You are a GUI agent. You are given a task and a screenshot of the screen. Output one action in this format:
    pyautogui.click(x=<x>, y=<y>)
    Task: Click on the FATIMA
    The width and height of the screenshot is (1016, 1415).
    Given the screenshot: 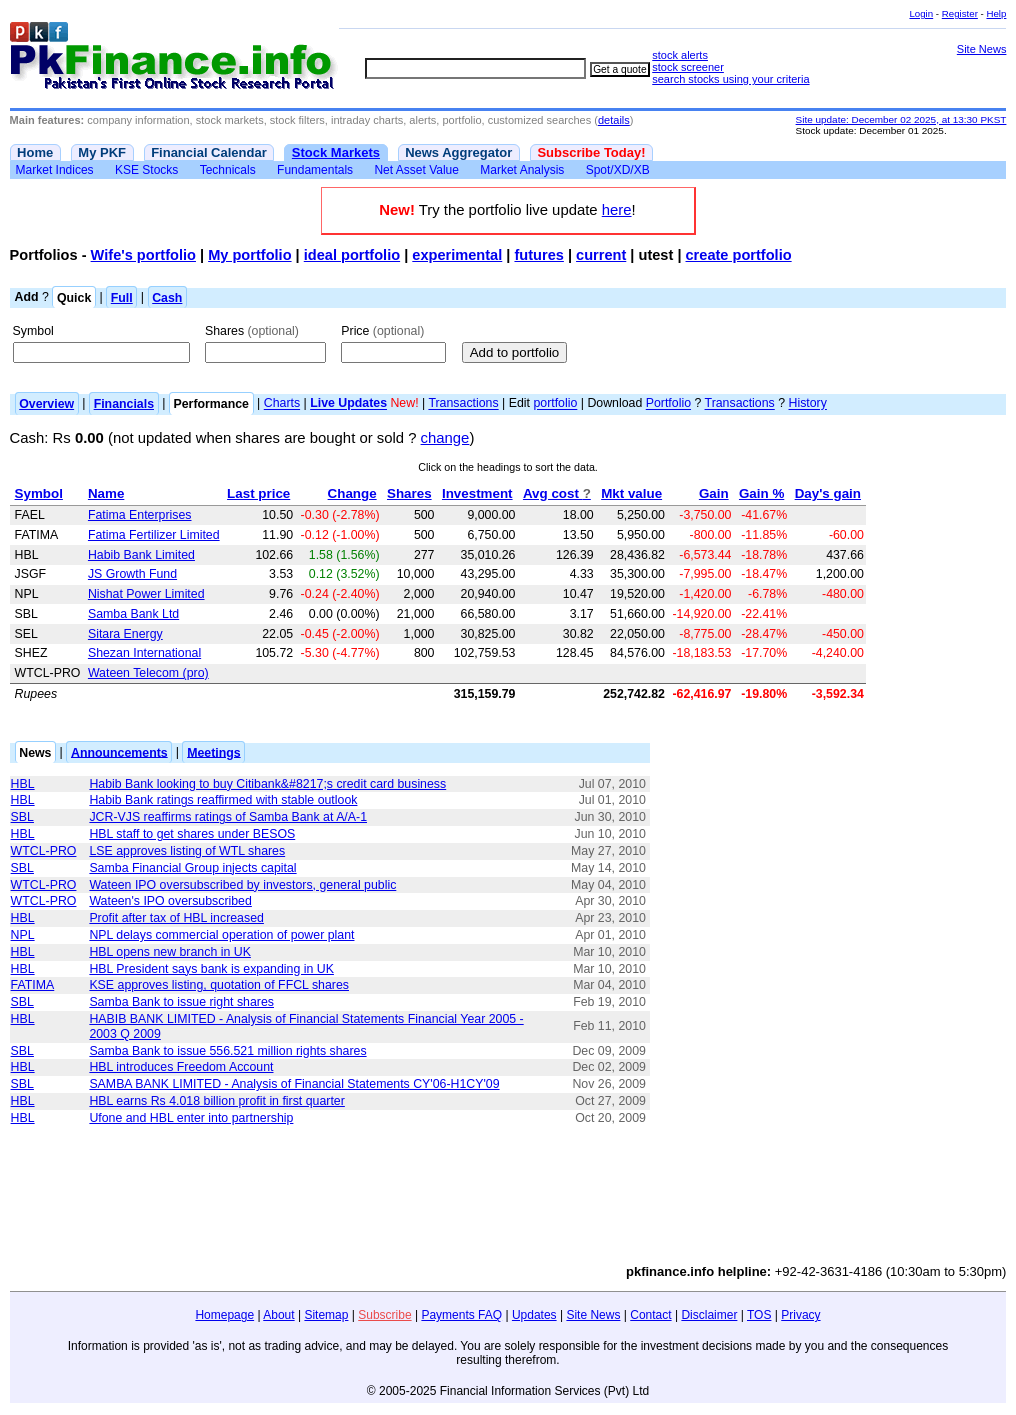 What is the action you would take?
    pyautogui.click(x=33, y=985)
    